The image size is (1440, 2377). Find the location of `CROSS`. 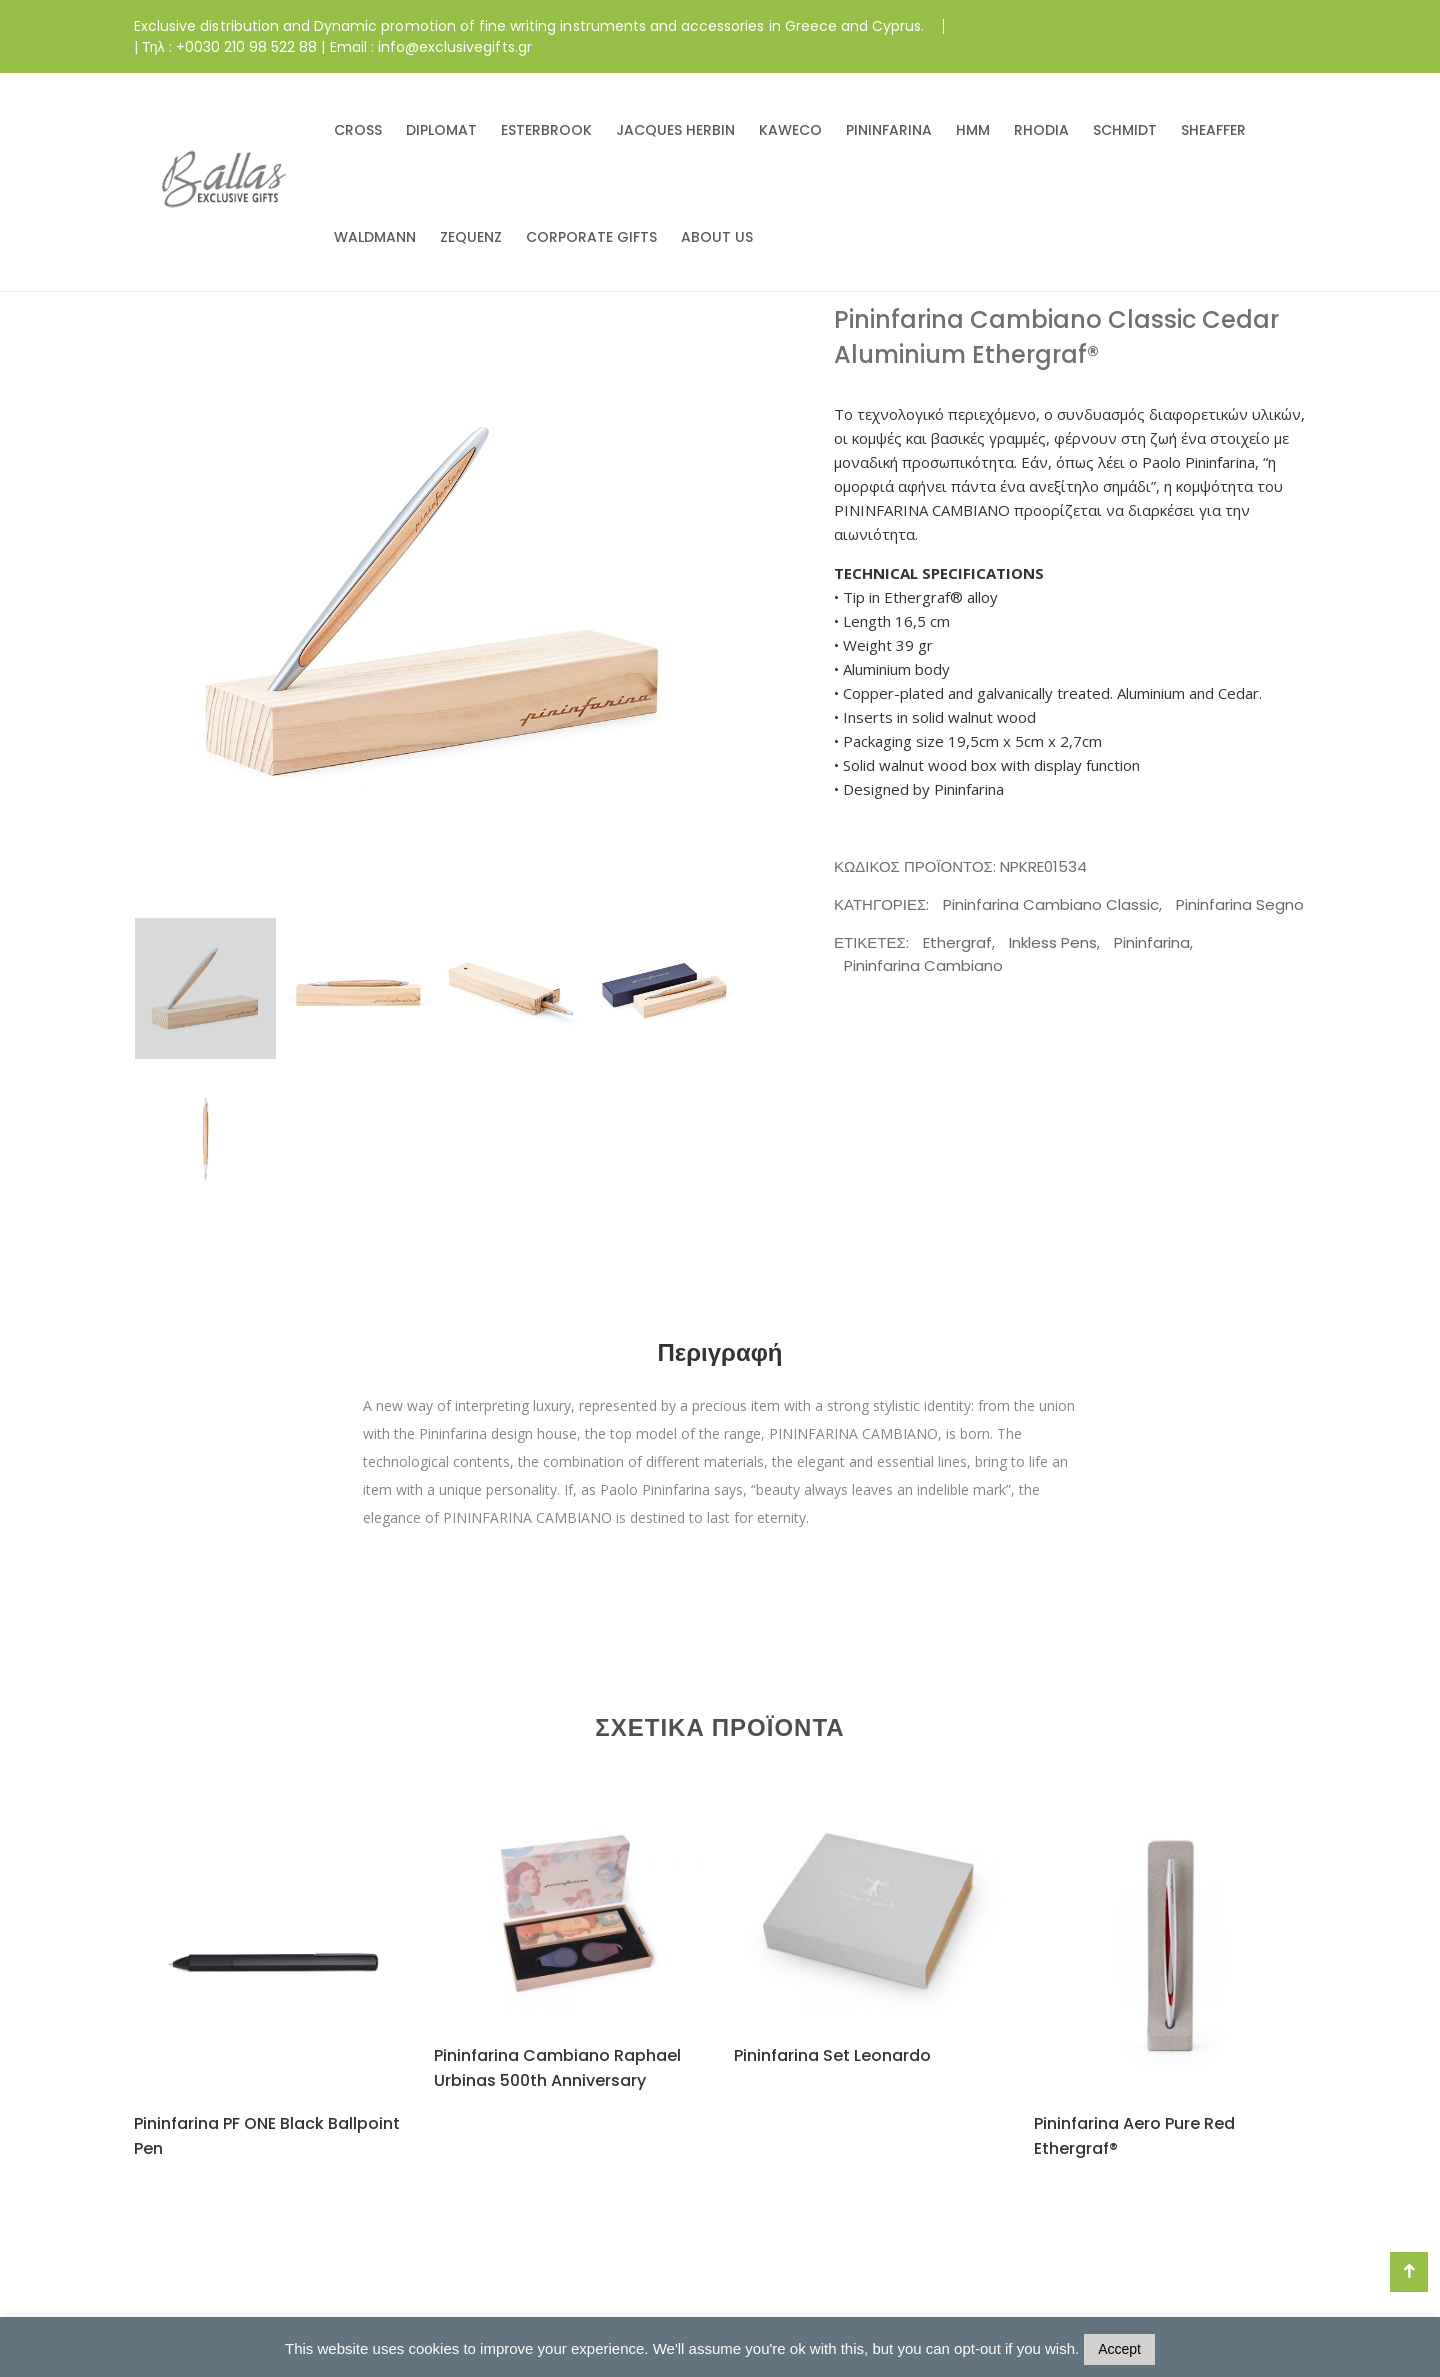

CROSS is located at coordinates (358, 130).